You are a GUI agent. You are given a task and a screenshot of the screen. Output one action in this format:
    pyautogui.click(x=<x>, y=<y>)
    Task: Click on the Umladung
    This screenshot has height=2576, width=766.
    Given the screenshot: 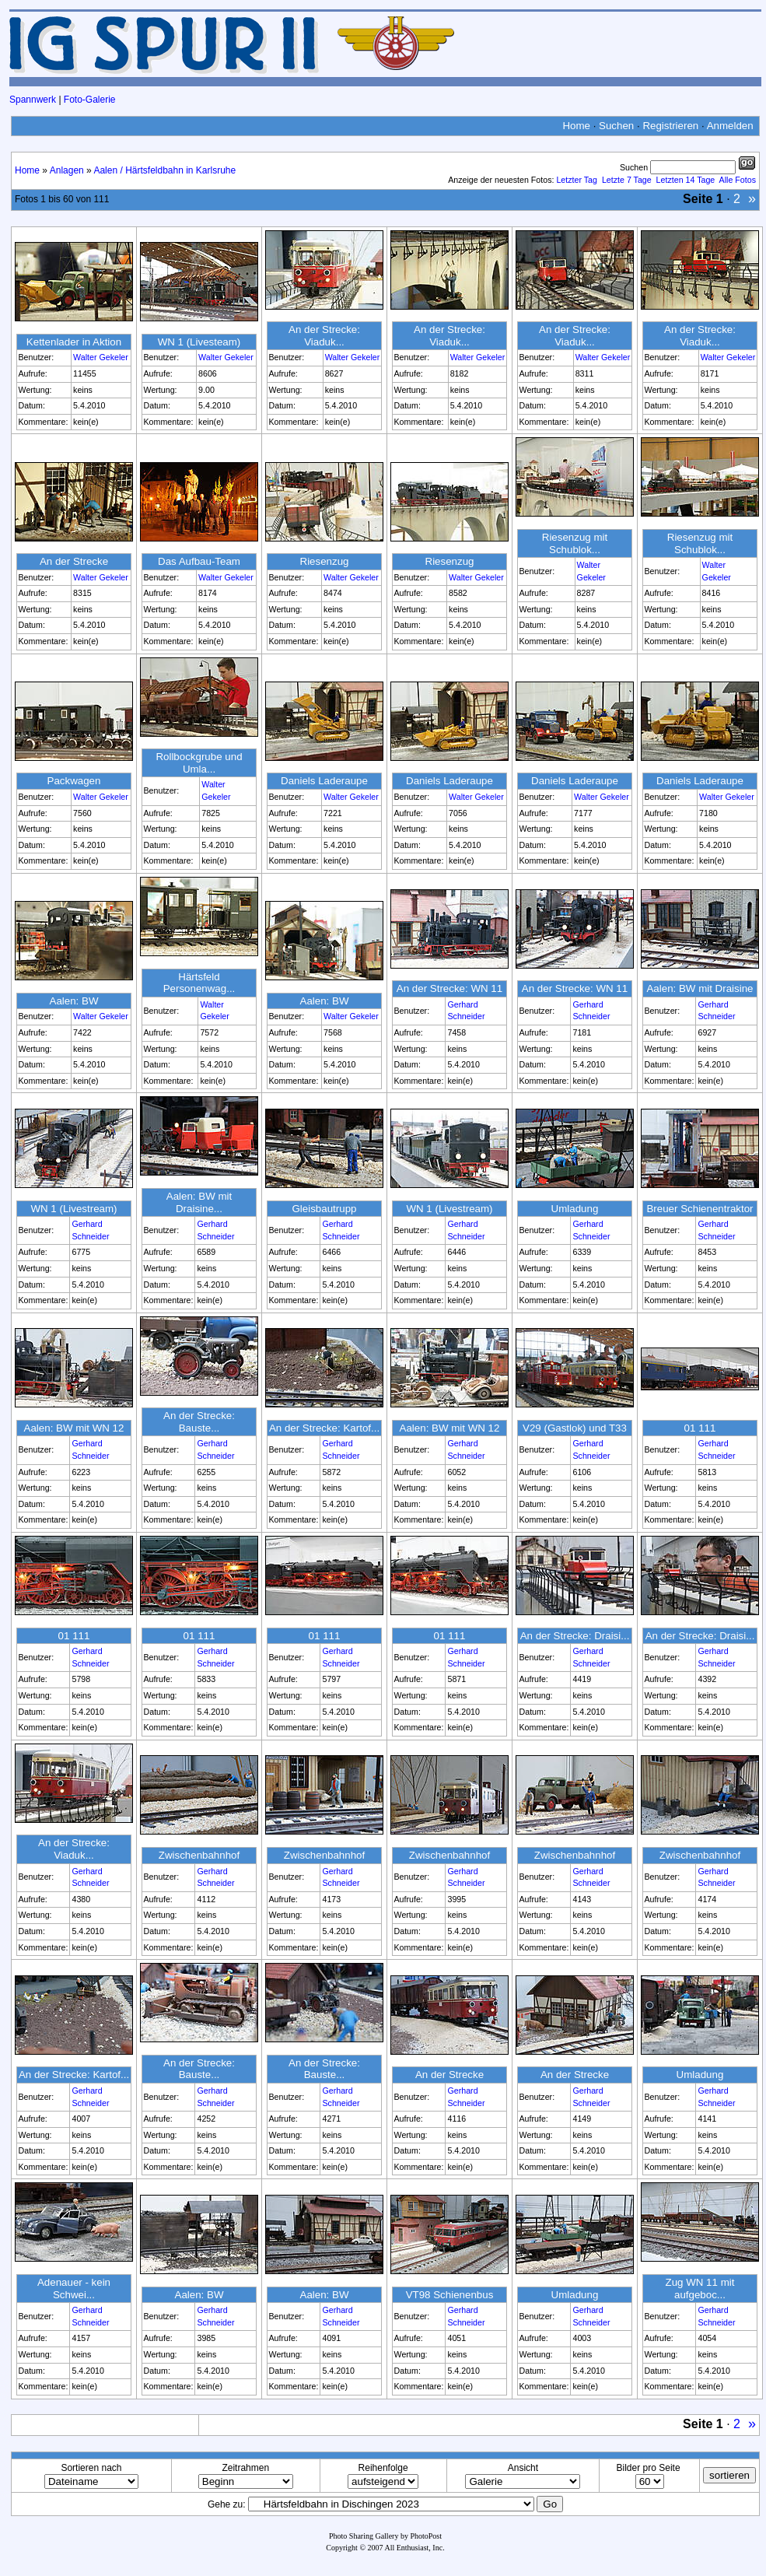 What is the action you would take?
    pyautogui.click(x=575, y=1208)
    